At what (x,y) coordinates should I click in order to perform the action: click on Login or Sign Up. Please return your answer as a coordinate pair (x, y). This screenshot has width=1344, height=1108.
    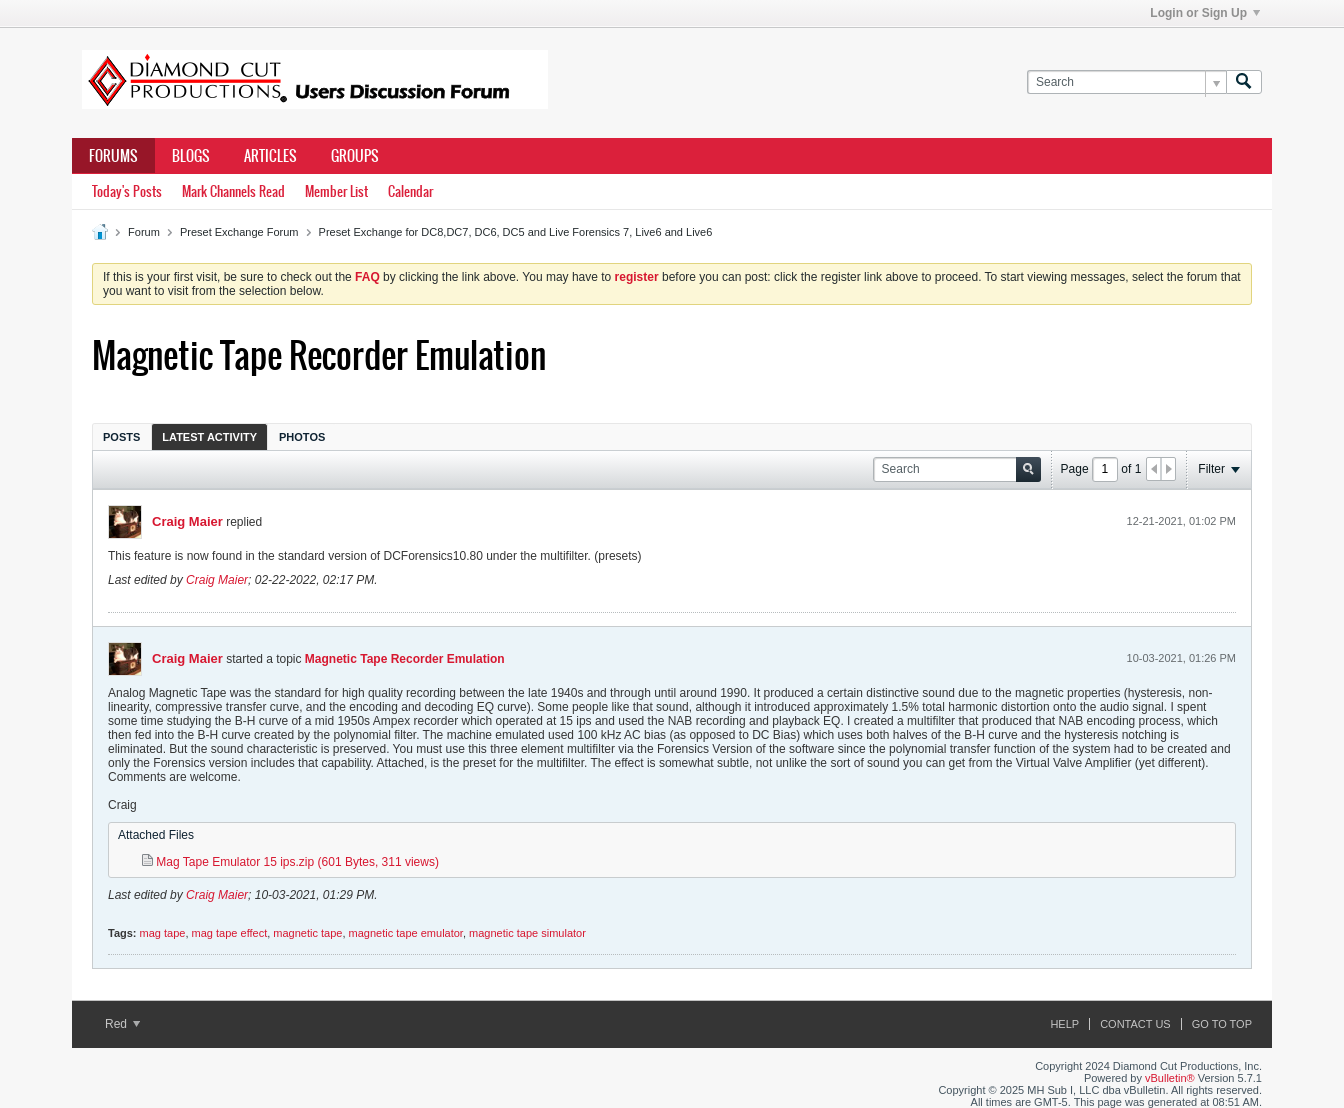
    Looking at the image, I should click on (1205, 13).